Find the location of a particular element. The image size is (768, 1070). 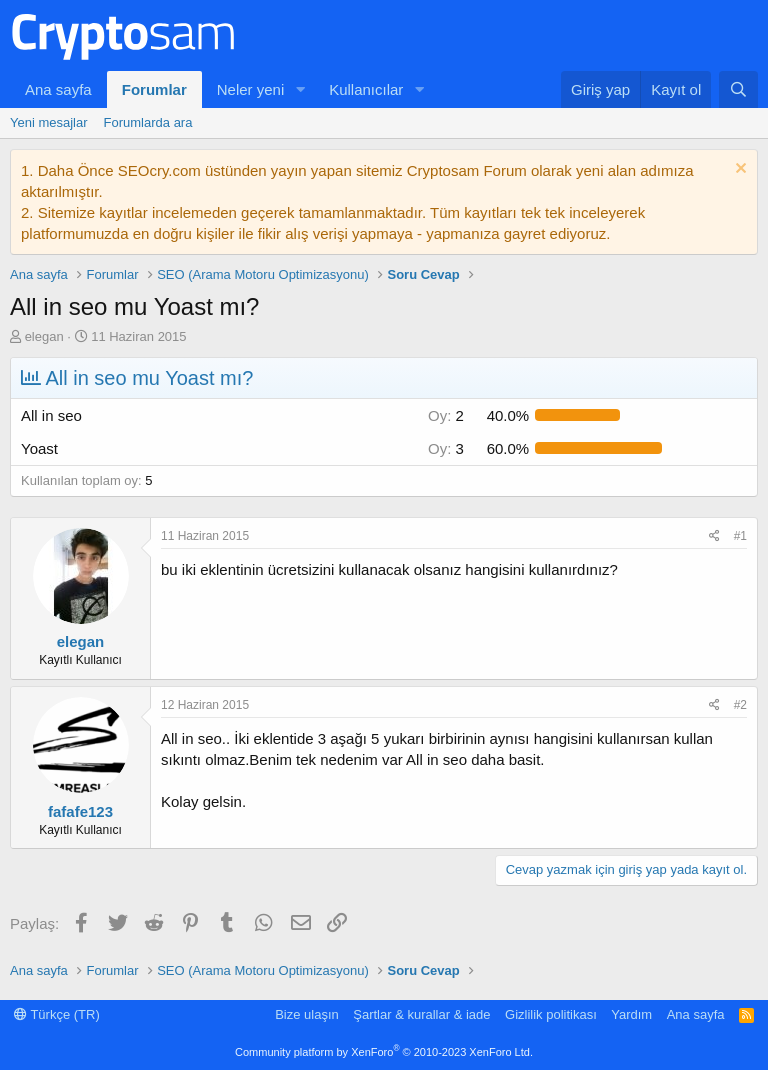

Neler yeni is located at coordinates (251, 89).